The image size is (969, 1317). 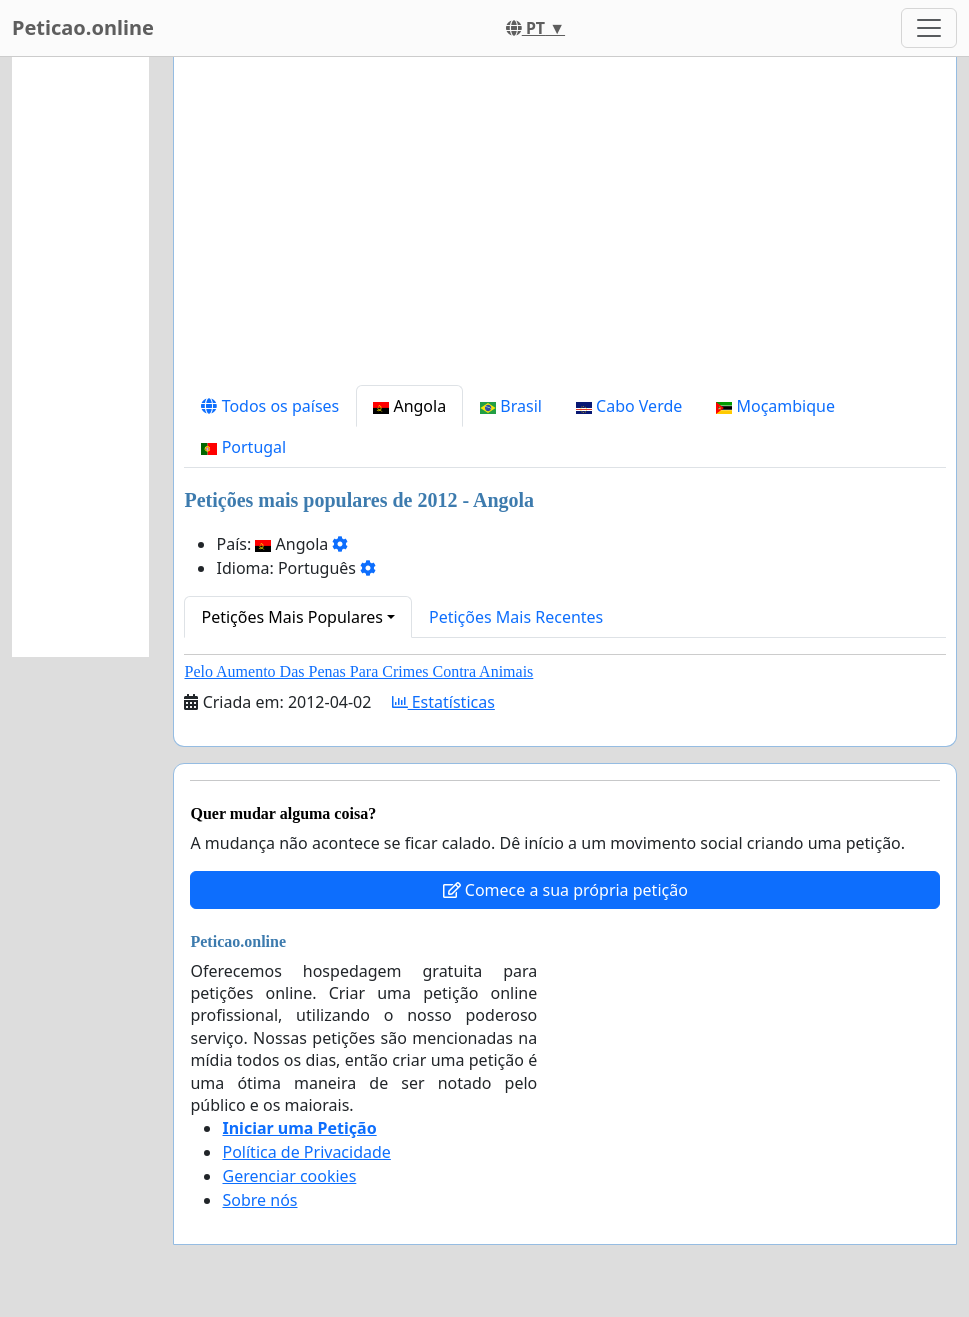 What do you see at coordinates (83, 27) in the screenshot?
I see `Peticao.online` at bounding box center [83, 27].